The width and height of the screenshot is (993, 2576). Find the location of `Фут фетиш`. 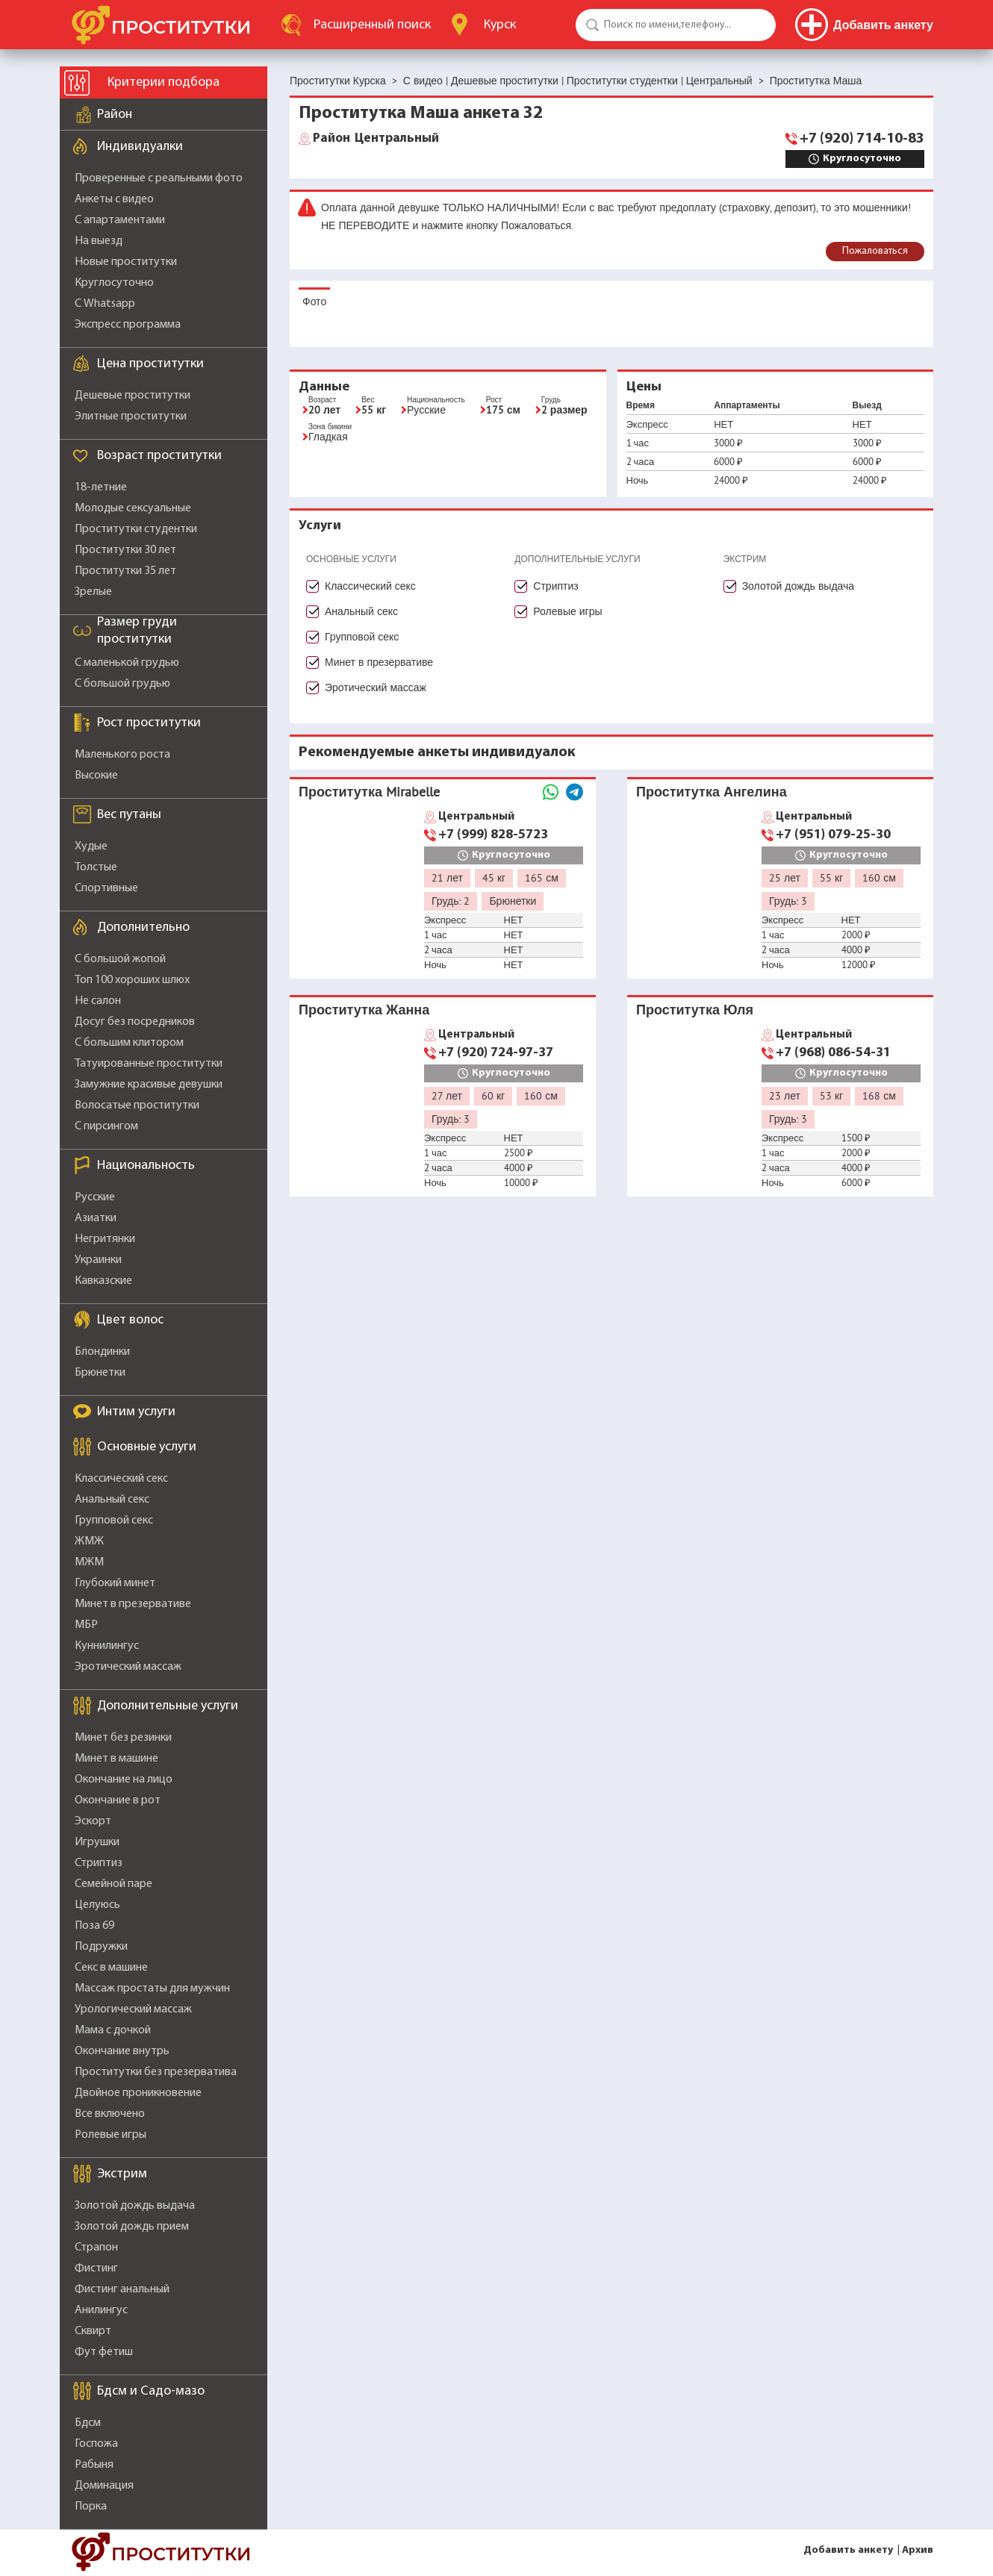

Фут фетиш is located at coordinates (104, 2352).